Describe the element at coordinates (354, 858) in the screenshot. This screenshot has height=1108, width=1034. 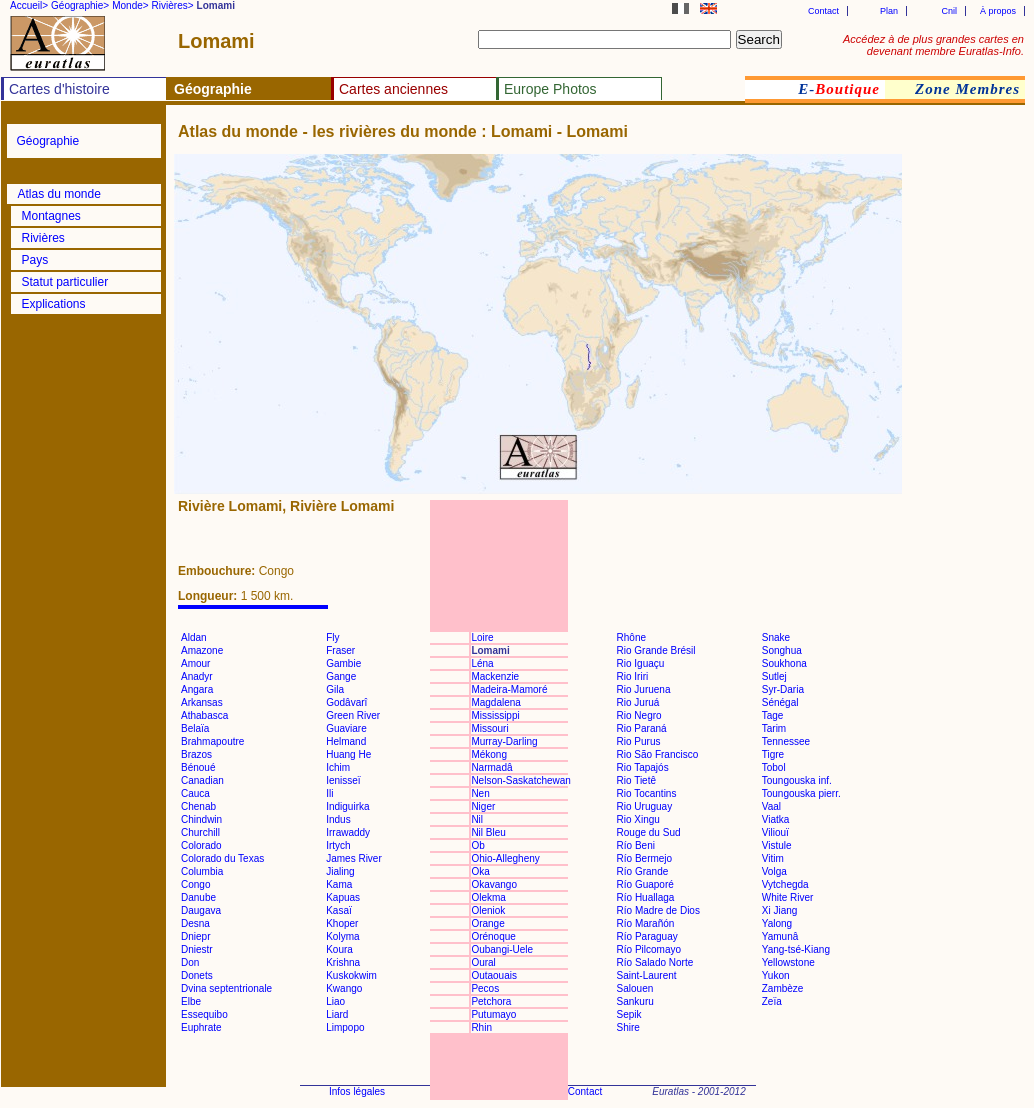
I see `James River` at that location.